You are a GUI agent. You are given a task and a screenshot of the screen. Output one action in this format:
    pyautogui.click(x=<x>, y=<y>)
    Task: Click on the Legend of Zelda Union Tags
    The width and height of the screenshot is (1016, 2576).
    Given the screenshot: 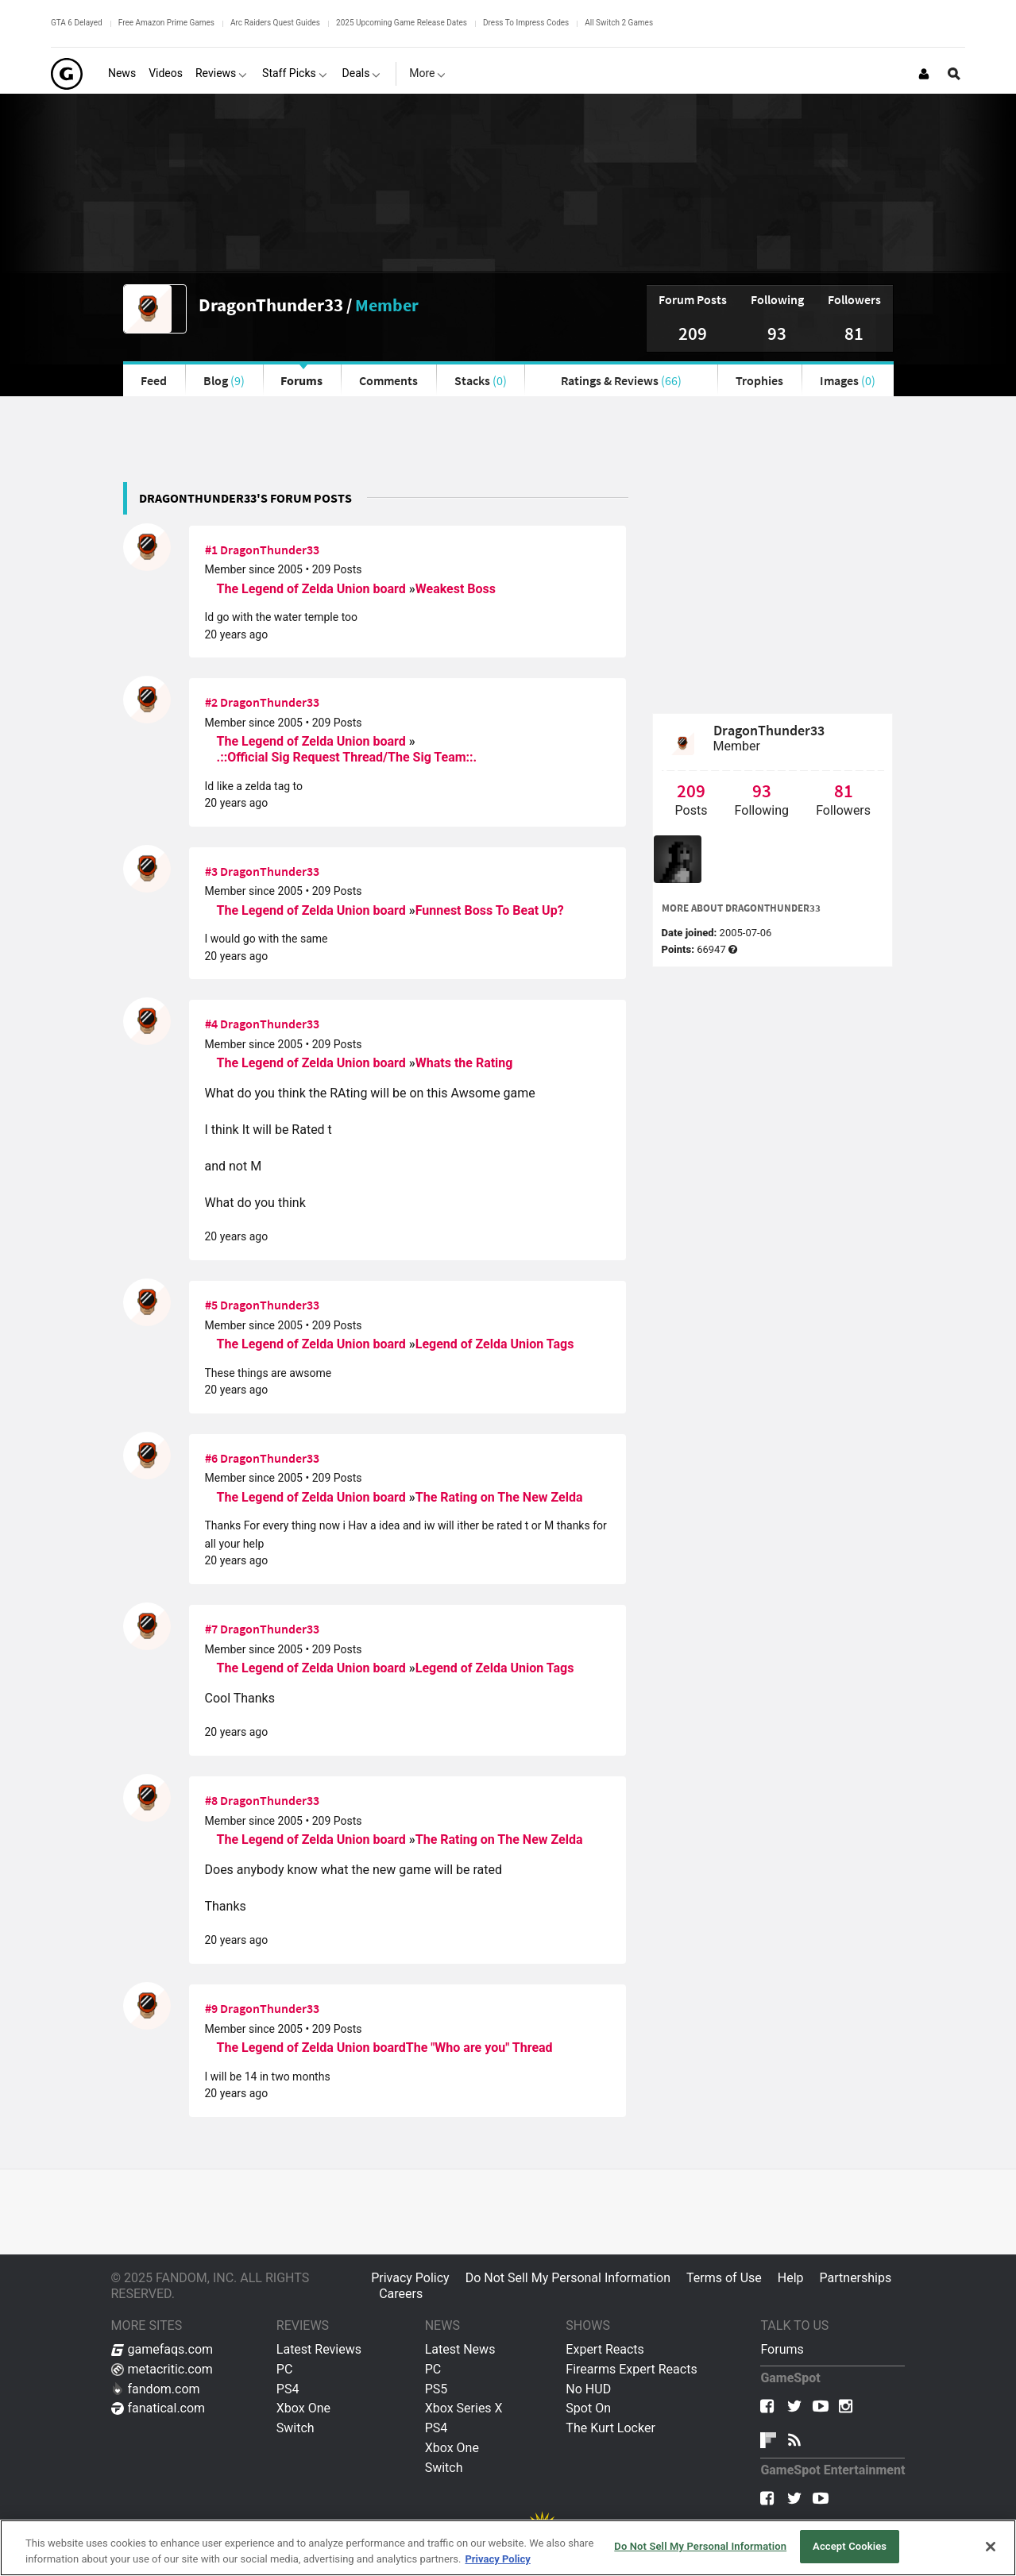 What is the action you would take?
    pyautogui.click(x=494, y=1344)
    